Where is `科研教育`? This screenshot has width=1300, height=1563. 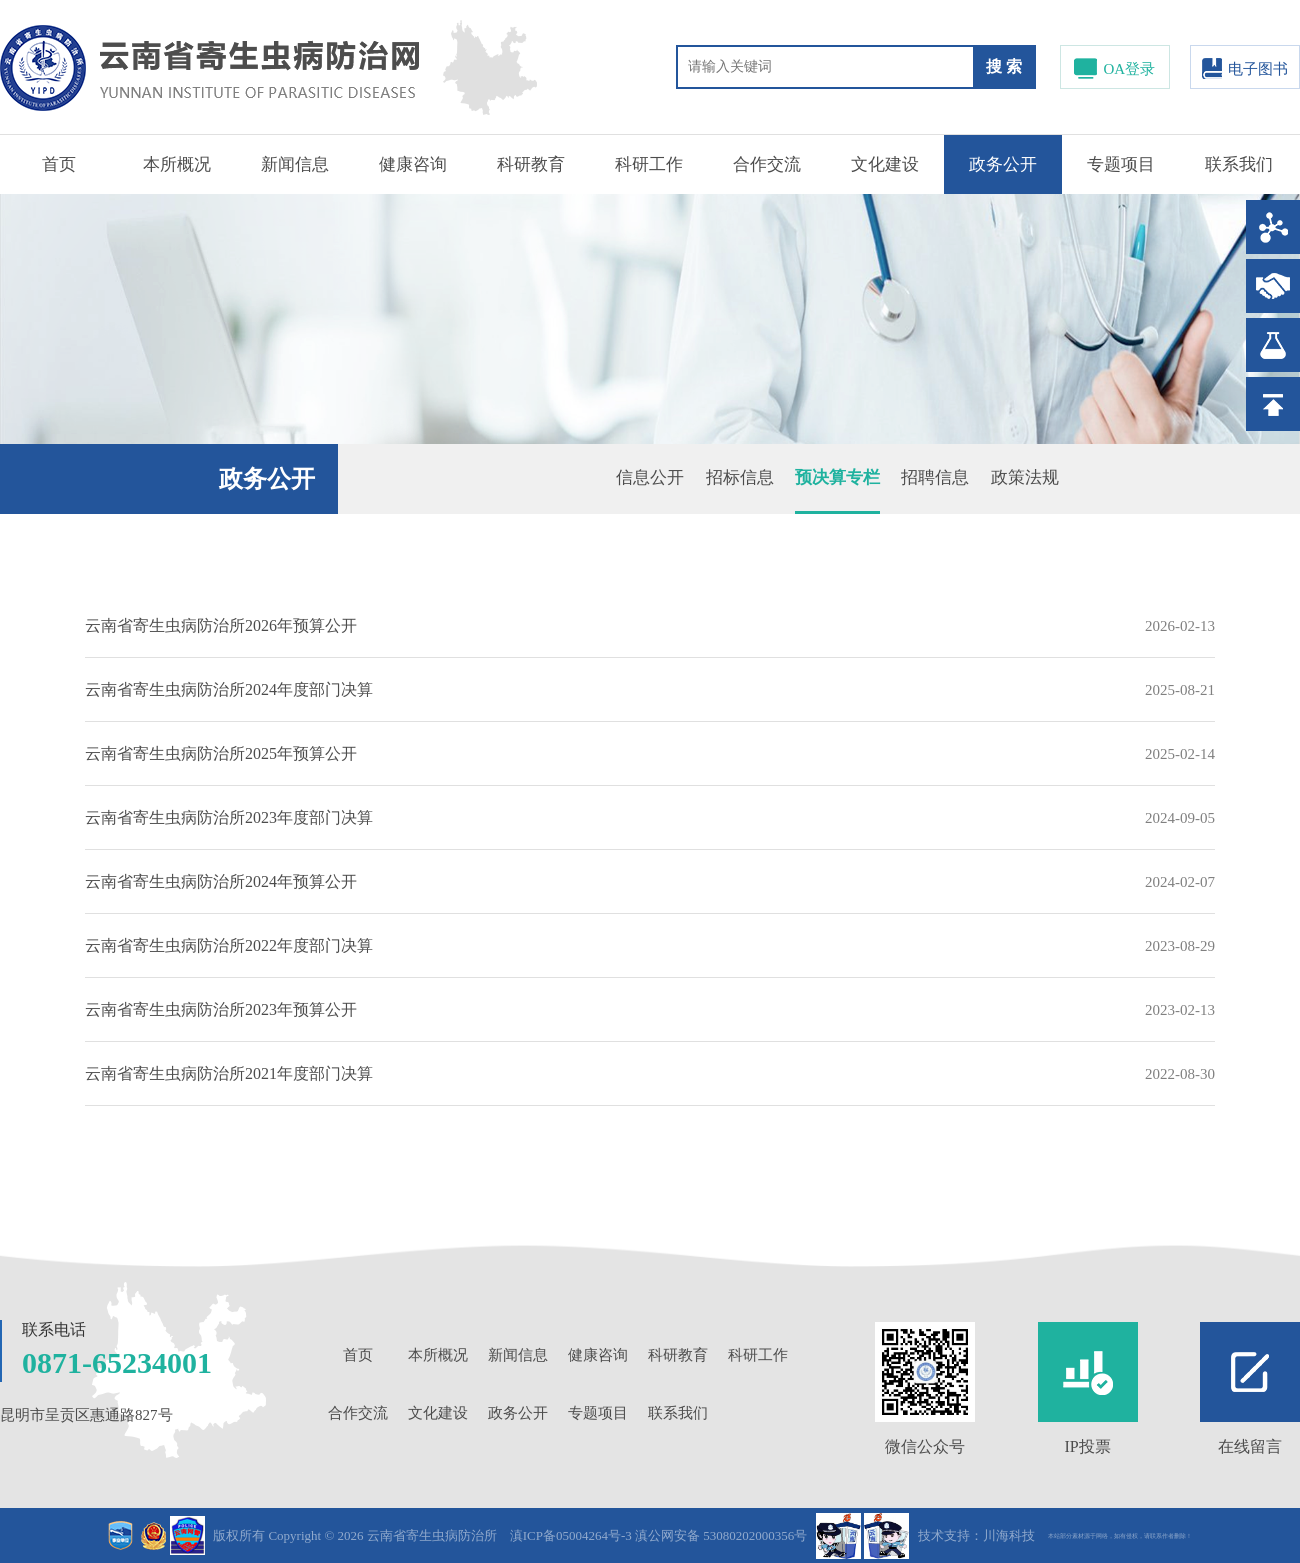
科研教育 is located at coordinates (531, 164).